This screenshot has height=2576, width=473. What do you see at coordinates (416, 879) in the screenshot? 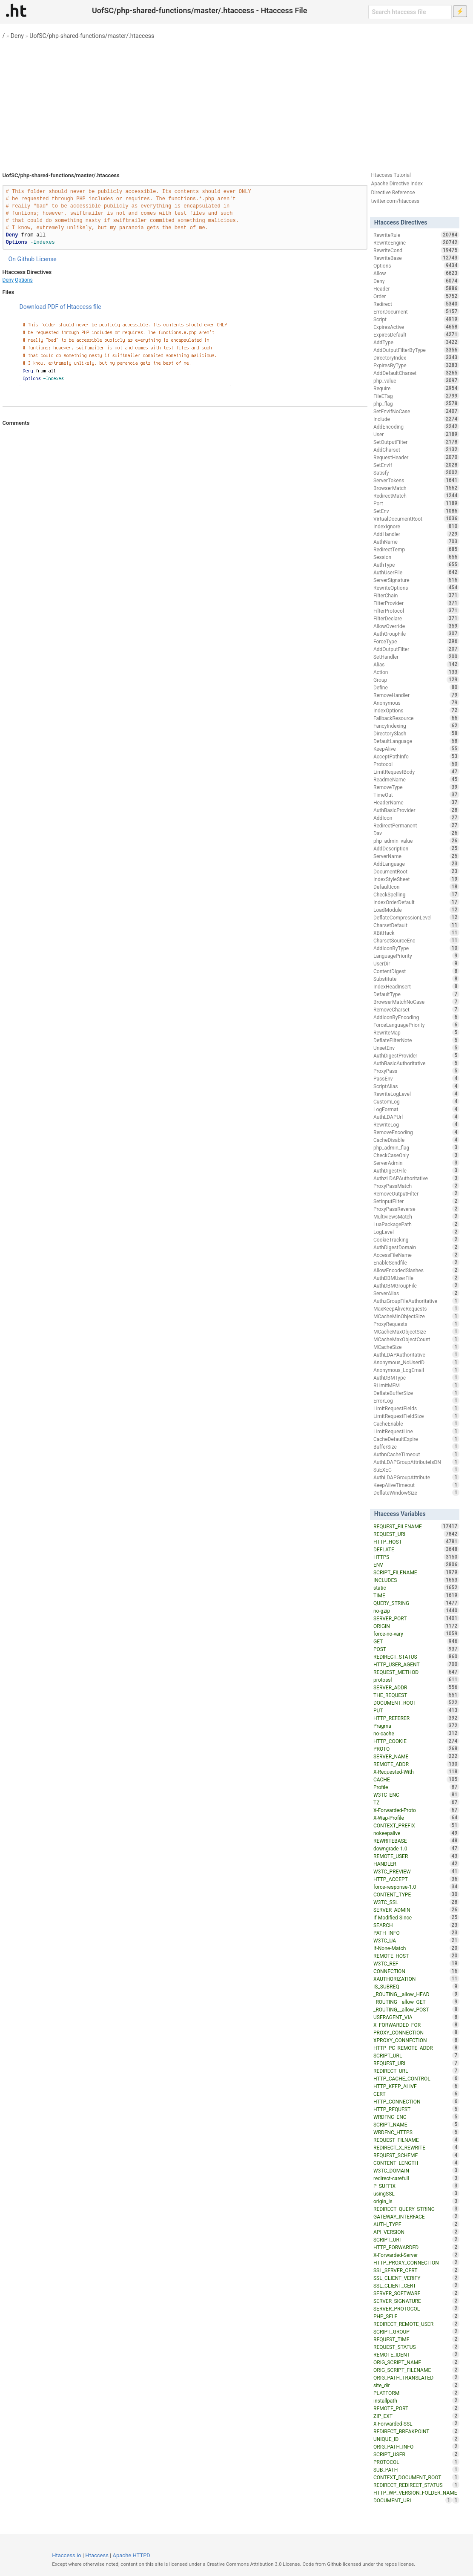
I see `IndexStyleSheet` at bounding box center [416, 879].